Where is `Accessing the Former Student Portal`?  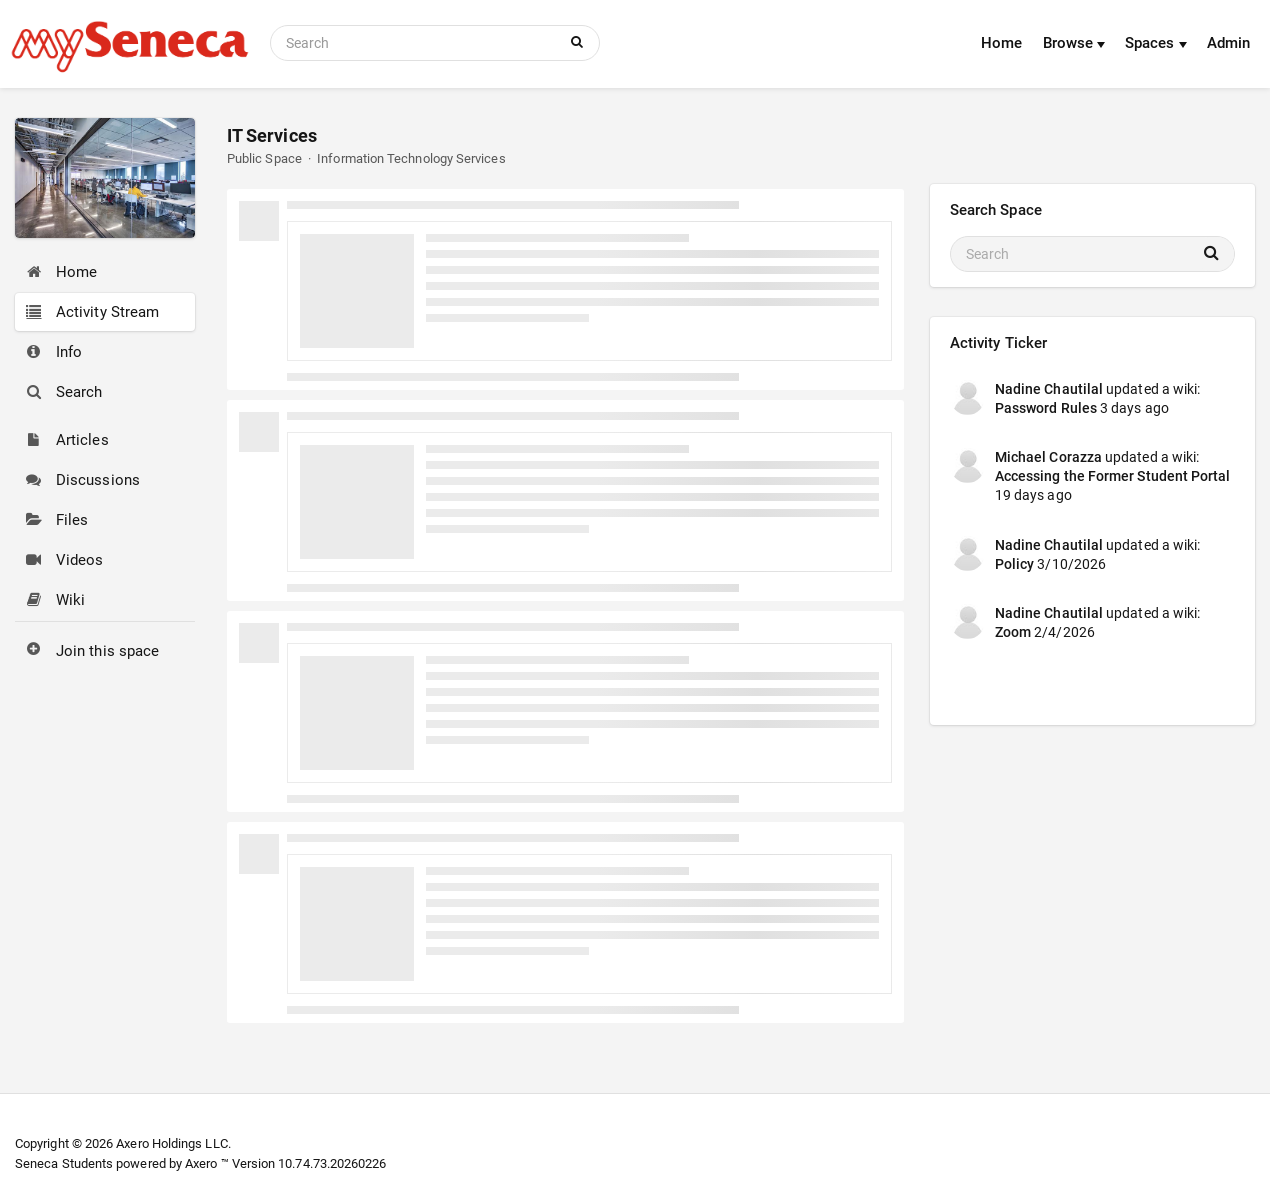
Accessing the Former Student Portal is located at coordinates (1113, 476).